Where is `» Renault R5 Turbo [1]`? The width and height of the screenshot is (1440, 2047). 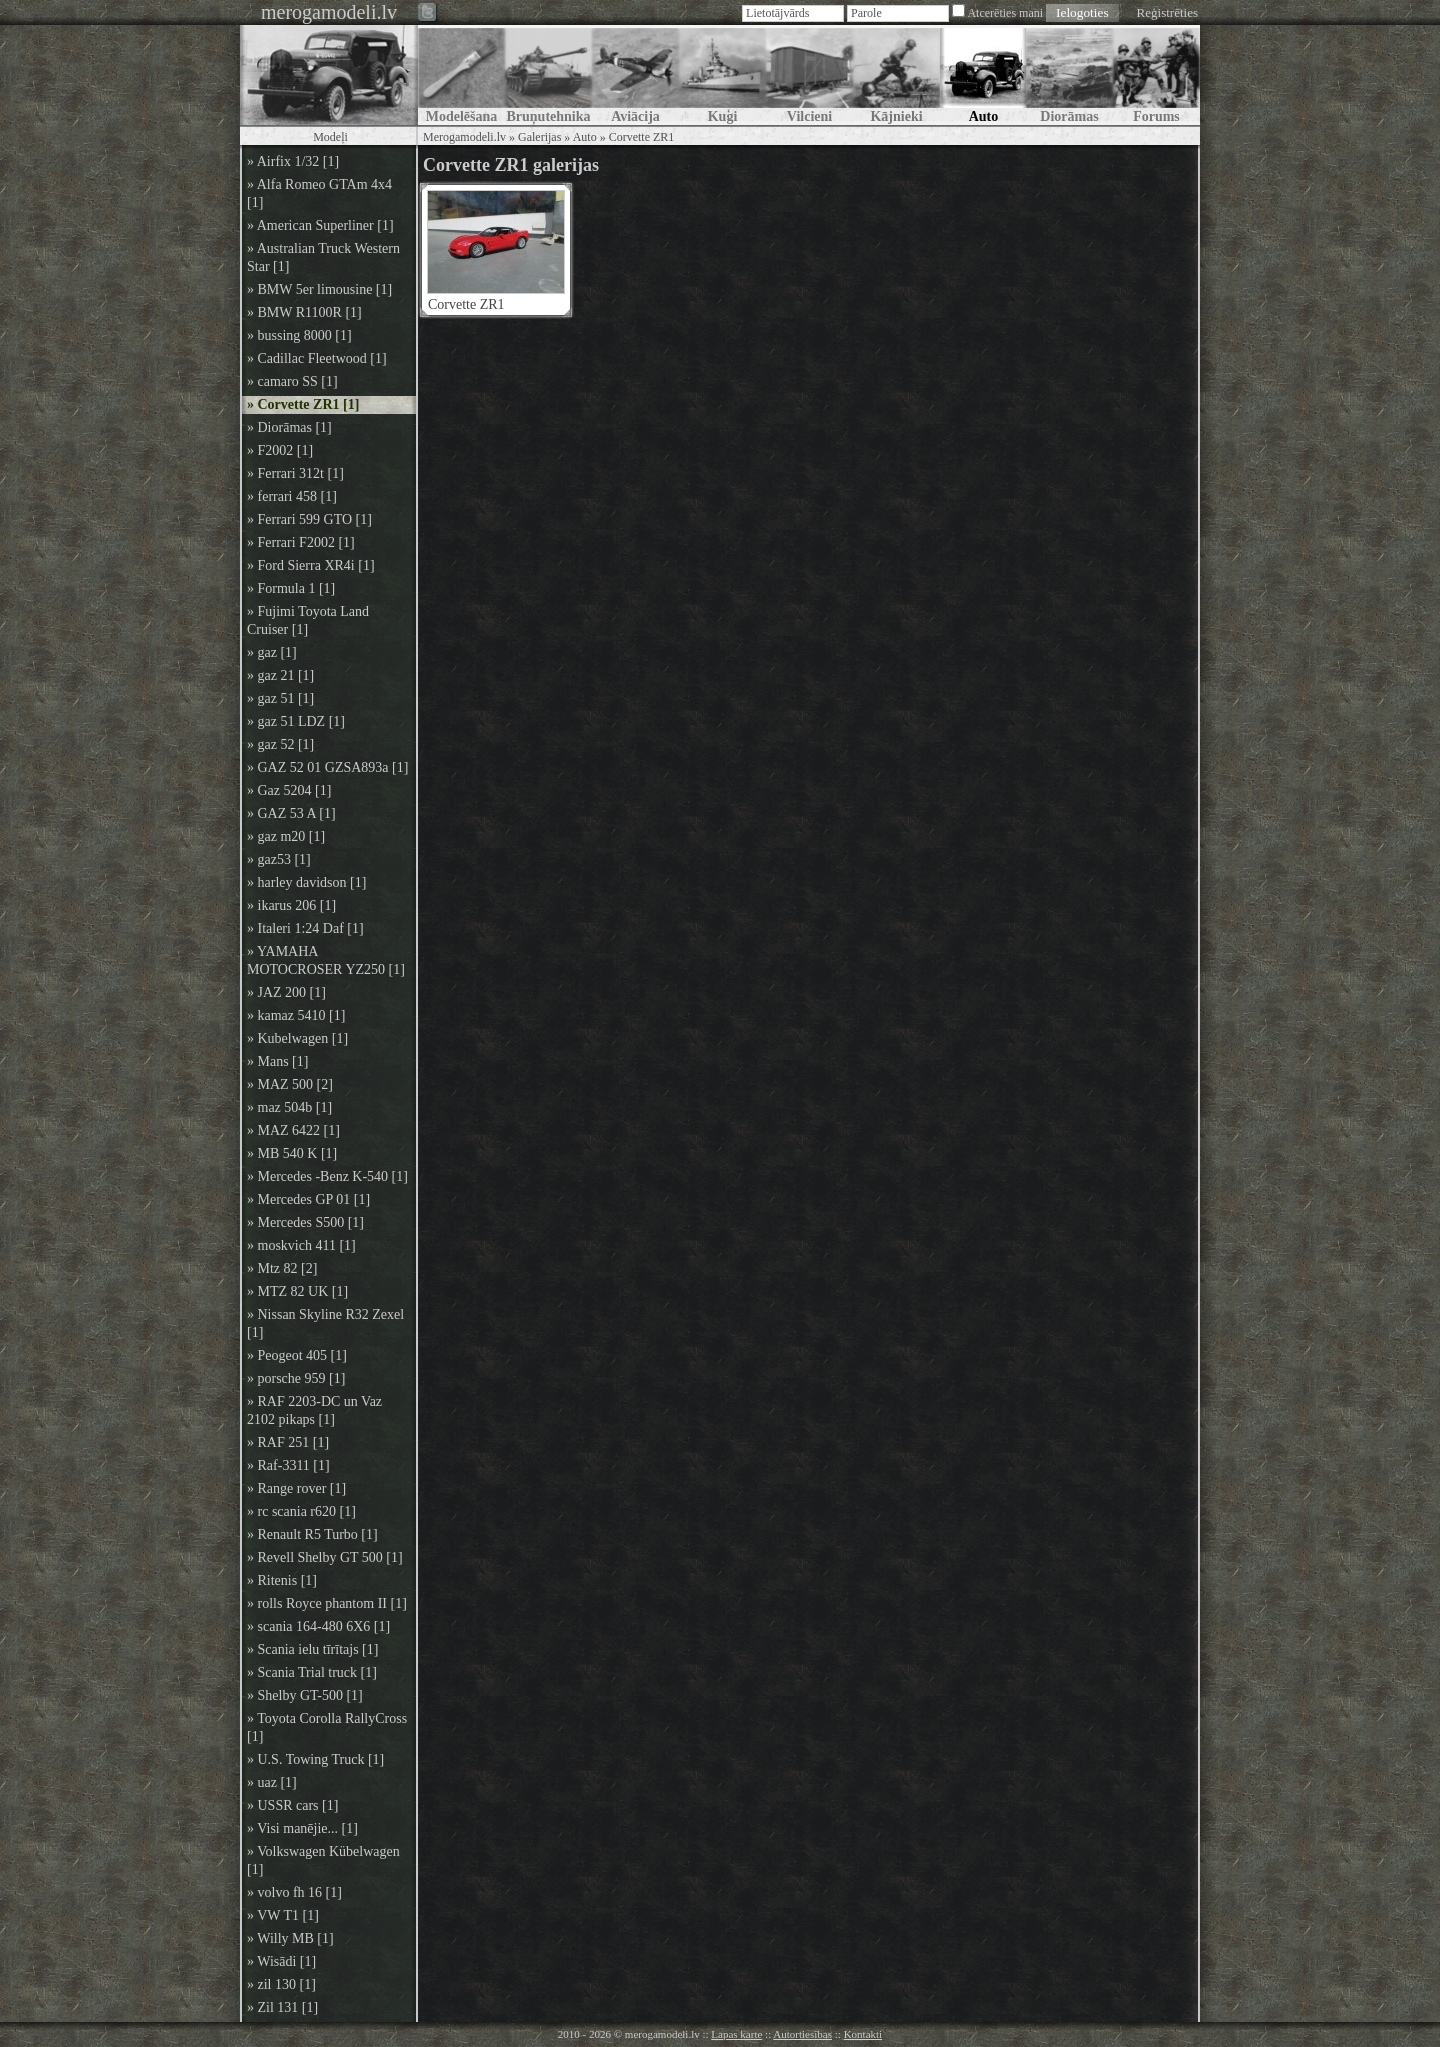
» Renault R5 Turbo [1] is located at coordinates (312, 1534).